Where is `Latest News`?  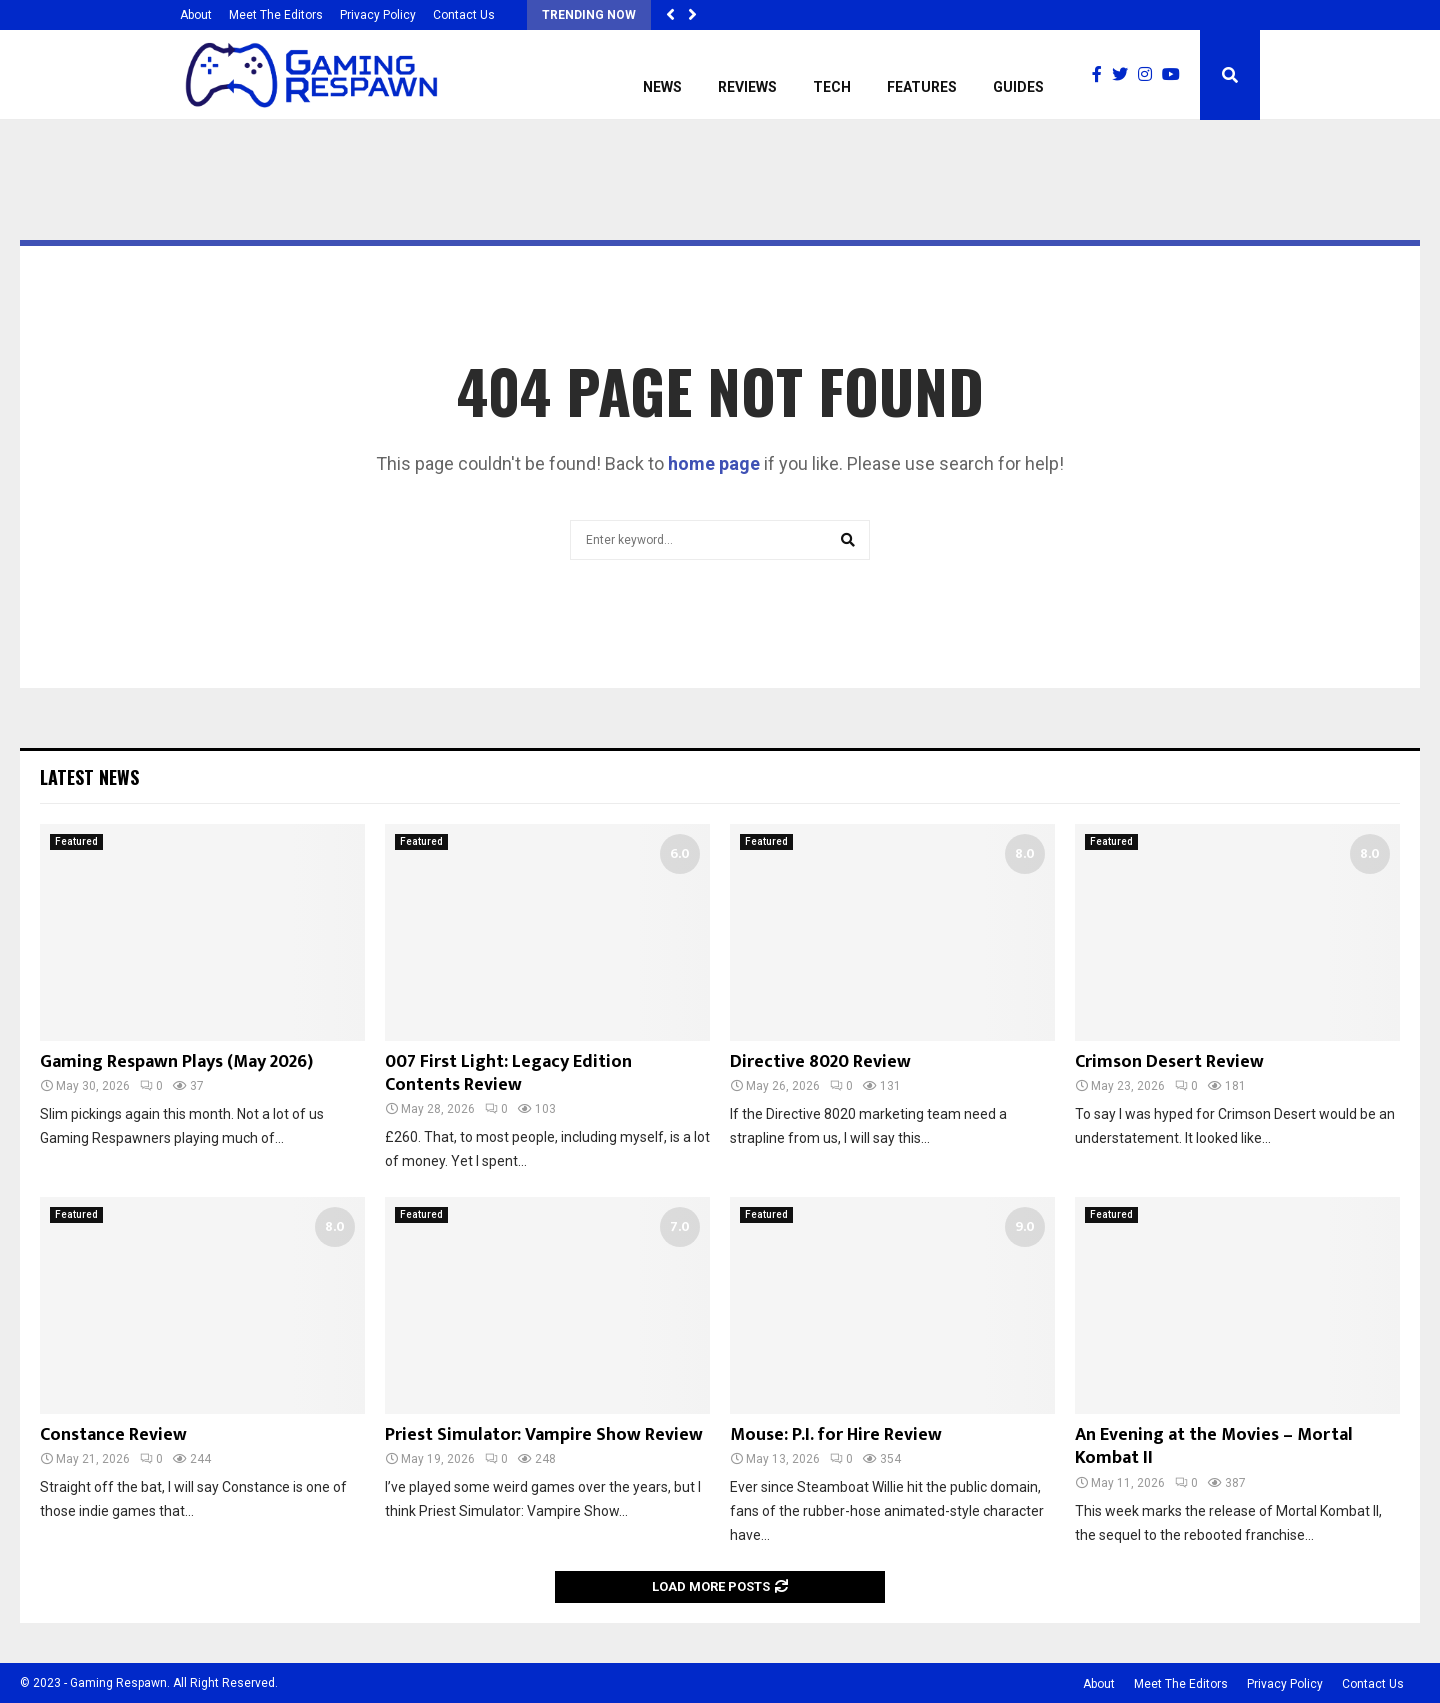
Latest News is located at coordinates (89, 777).